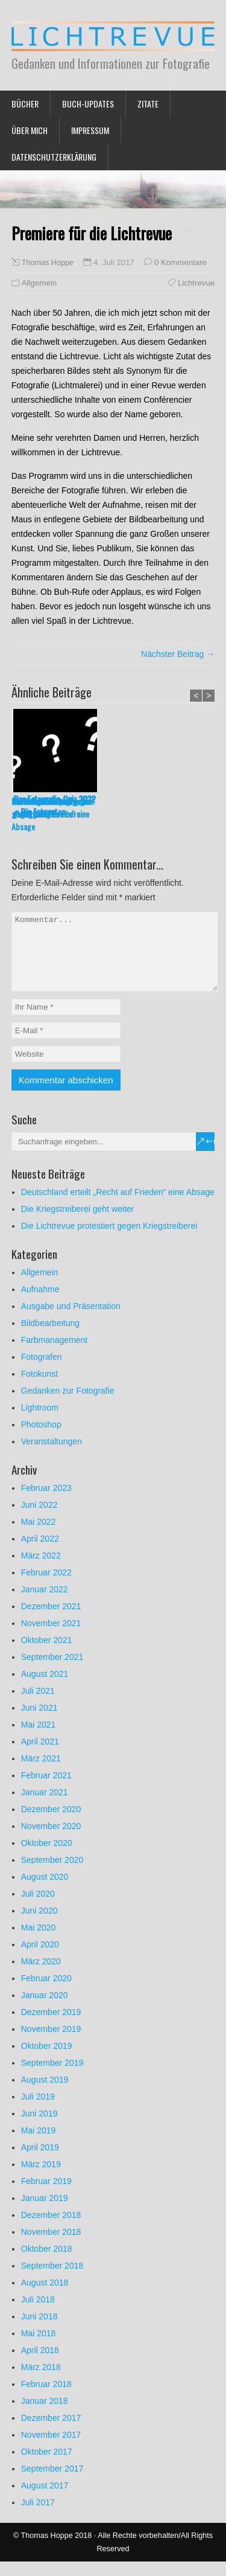  Describe the element at coordinates (50, 814) in the screenshot. I see `Deutschland erteilt „Recht auf Frieden“ eine Absage` at that location.